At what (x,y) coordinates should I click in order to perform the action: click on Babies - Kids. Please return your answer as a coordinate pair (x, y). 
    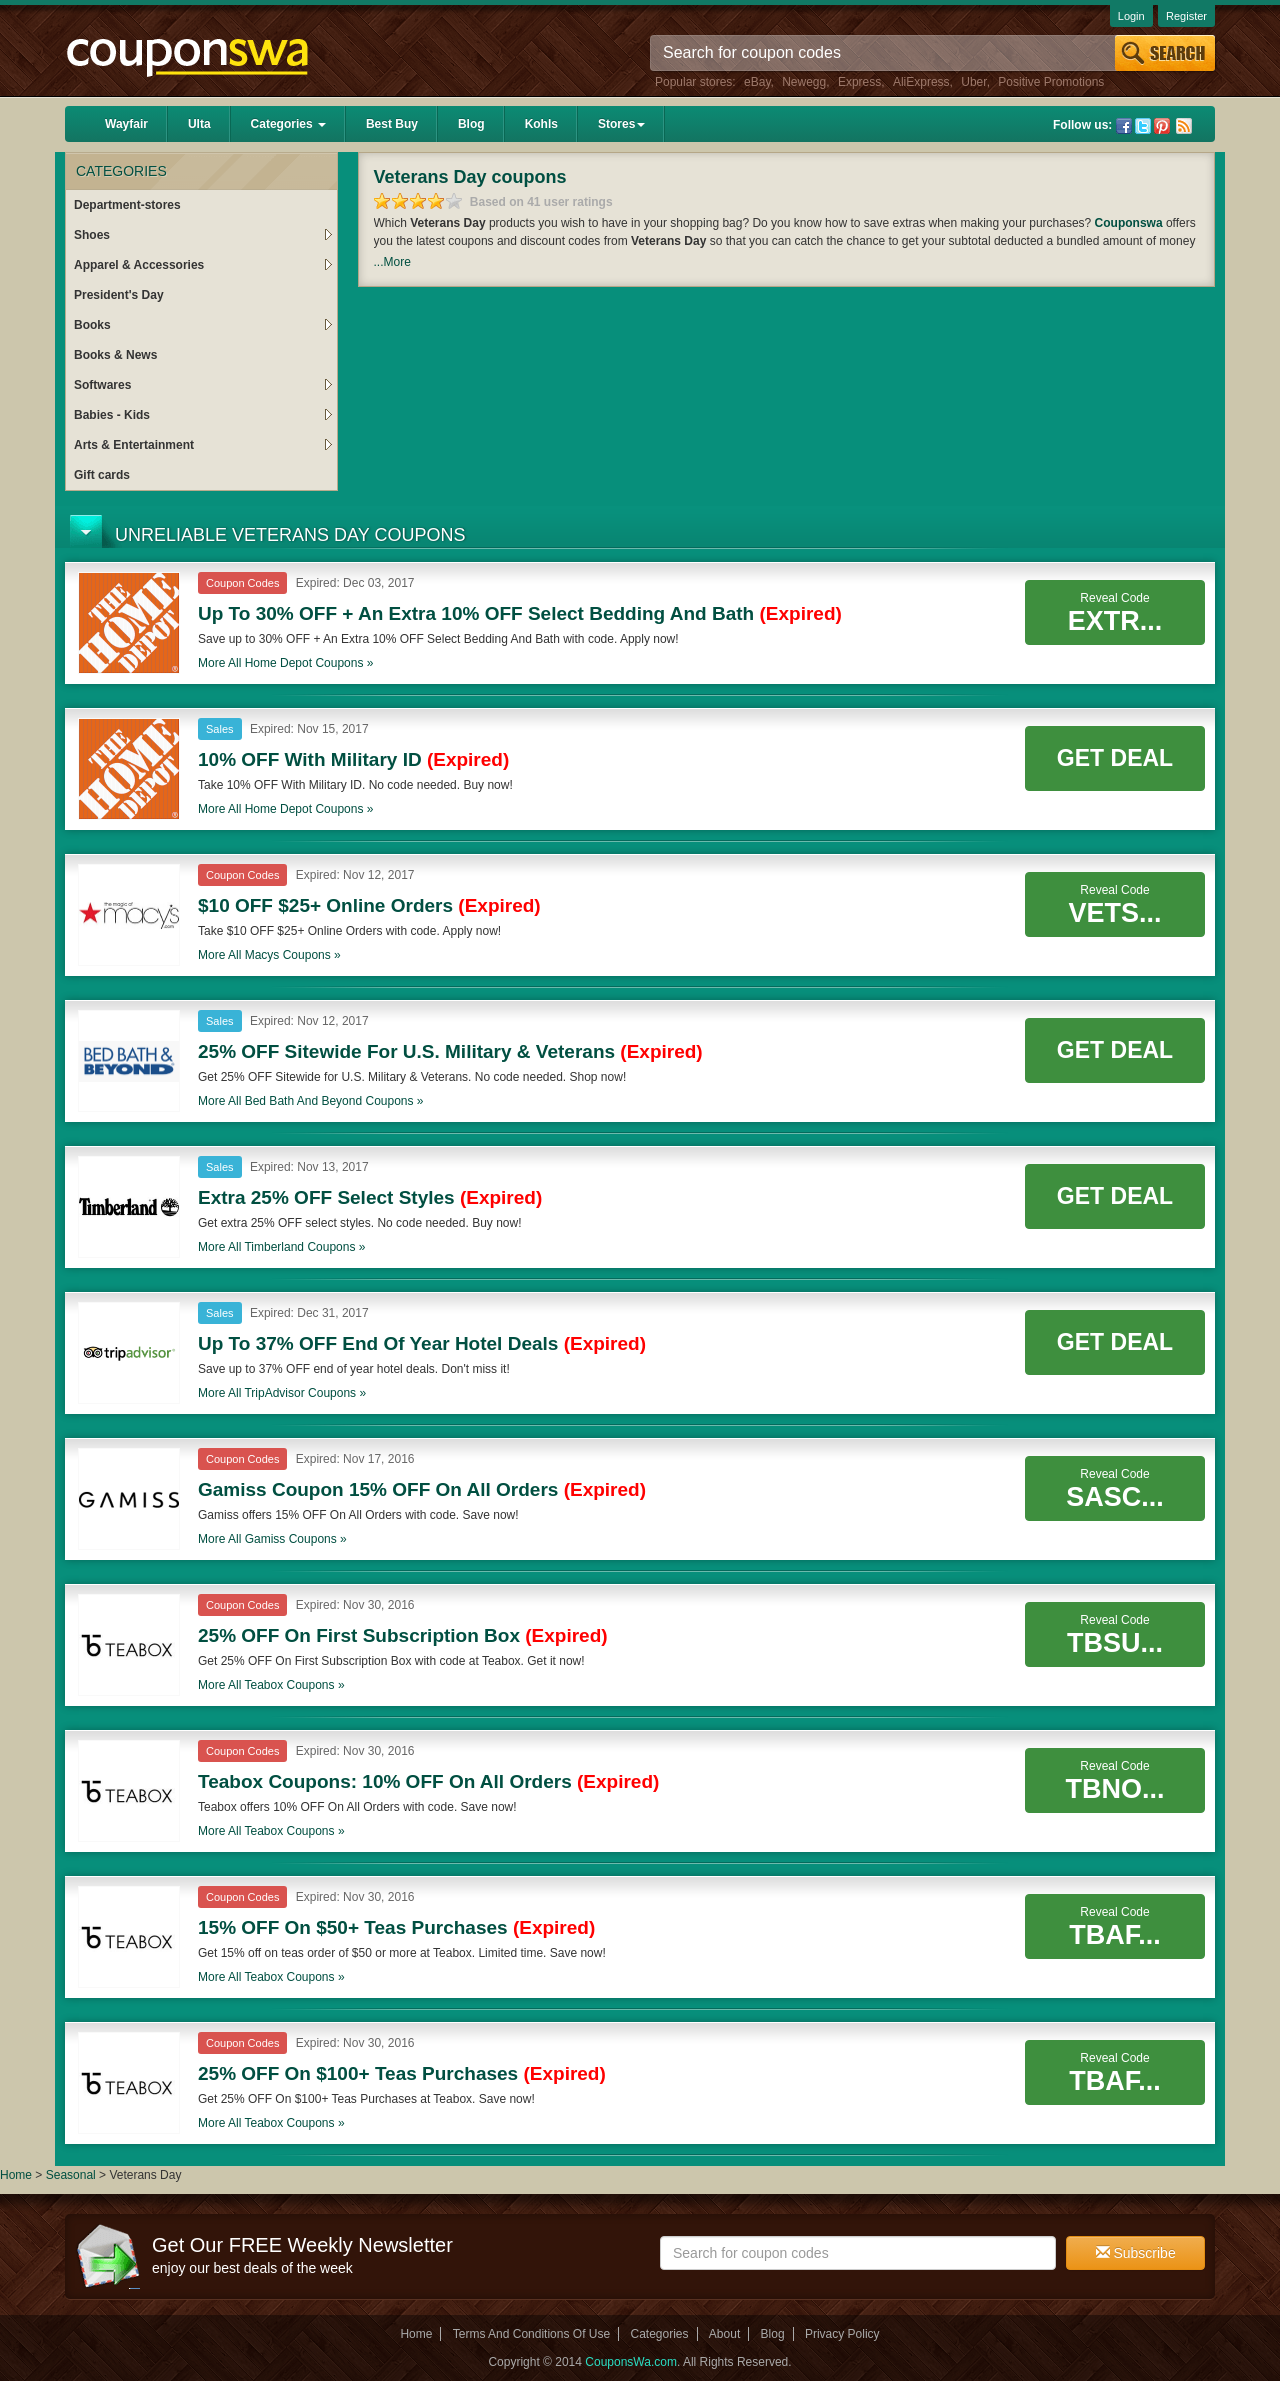
    Looking at the image, I should click on (203, 415).